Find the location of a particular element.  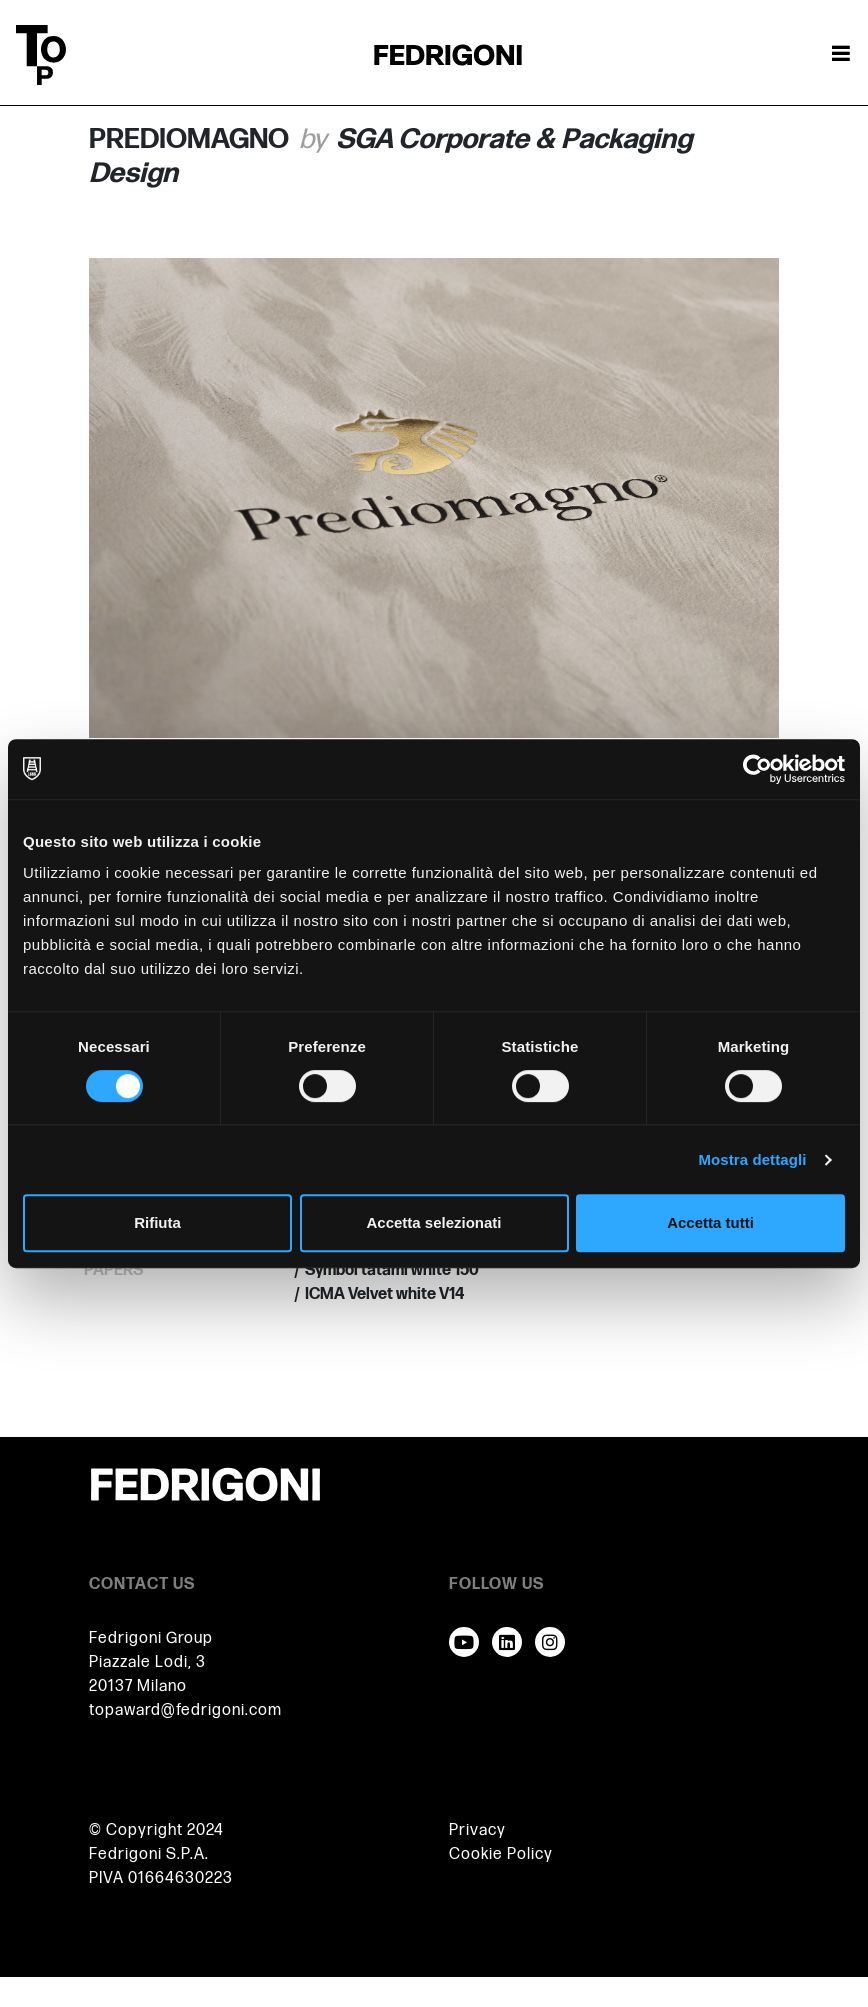

Privacy is located at coordinates (477, 1830).